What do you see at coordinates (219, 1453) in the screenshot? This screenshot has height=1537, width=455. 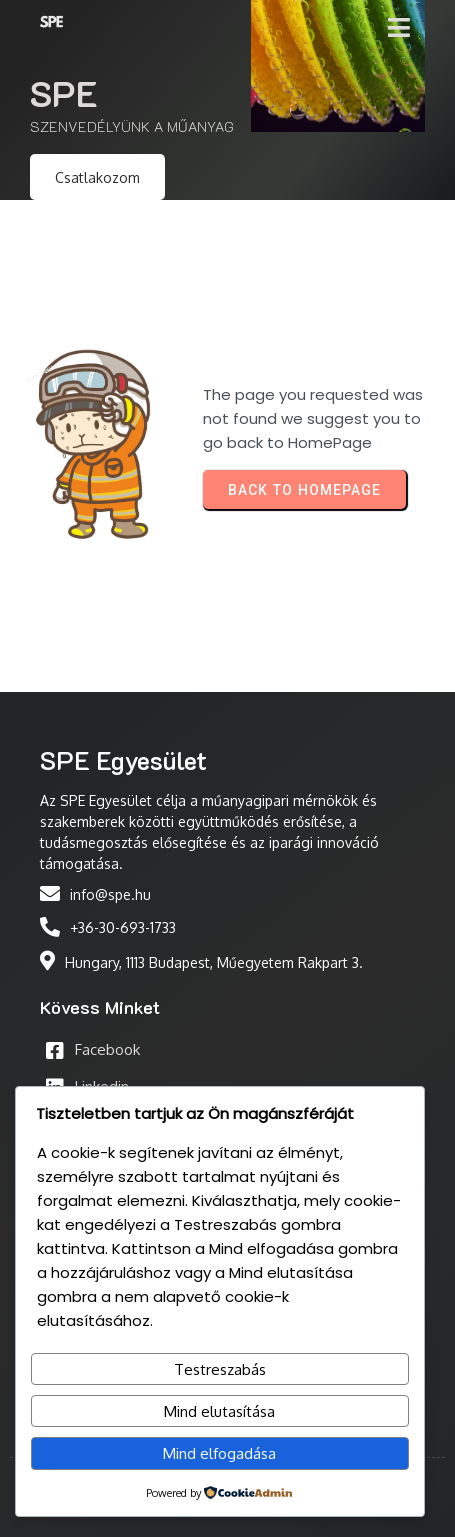 I see `Mind elfogadása` at bounding box center [219, 1453].